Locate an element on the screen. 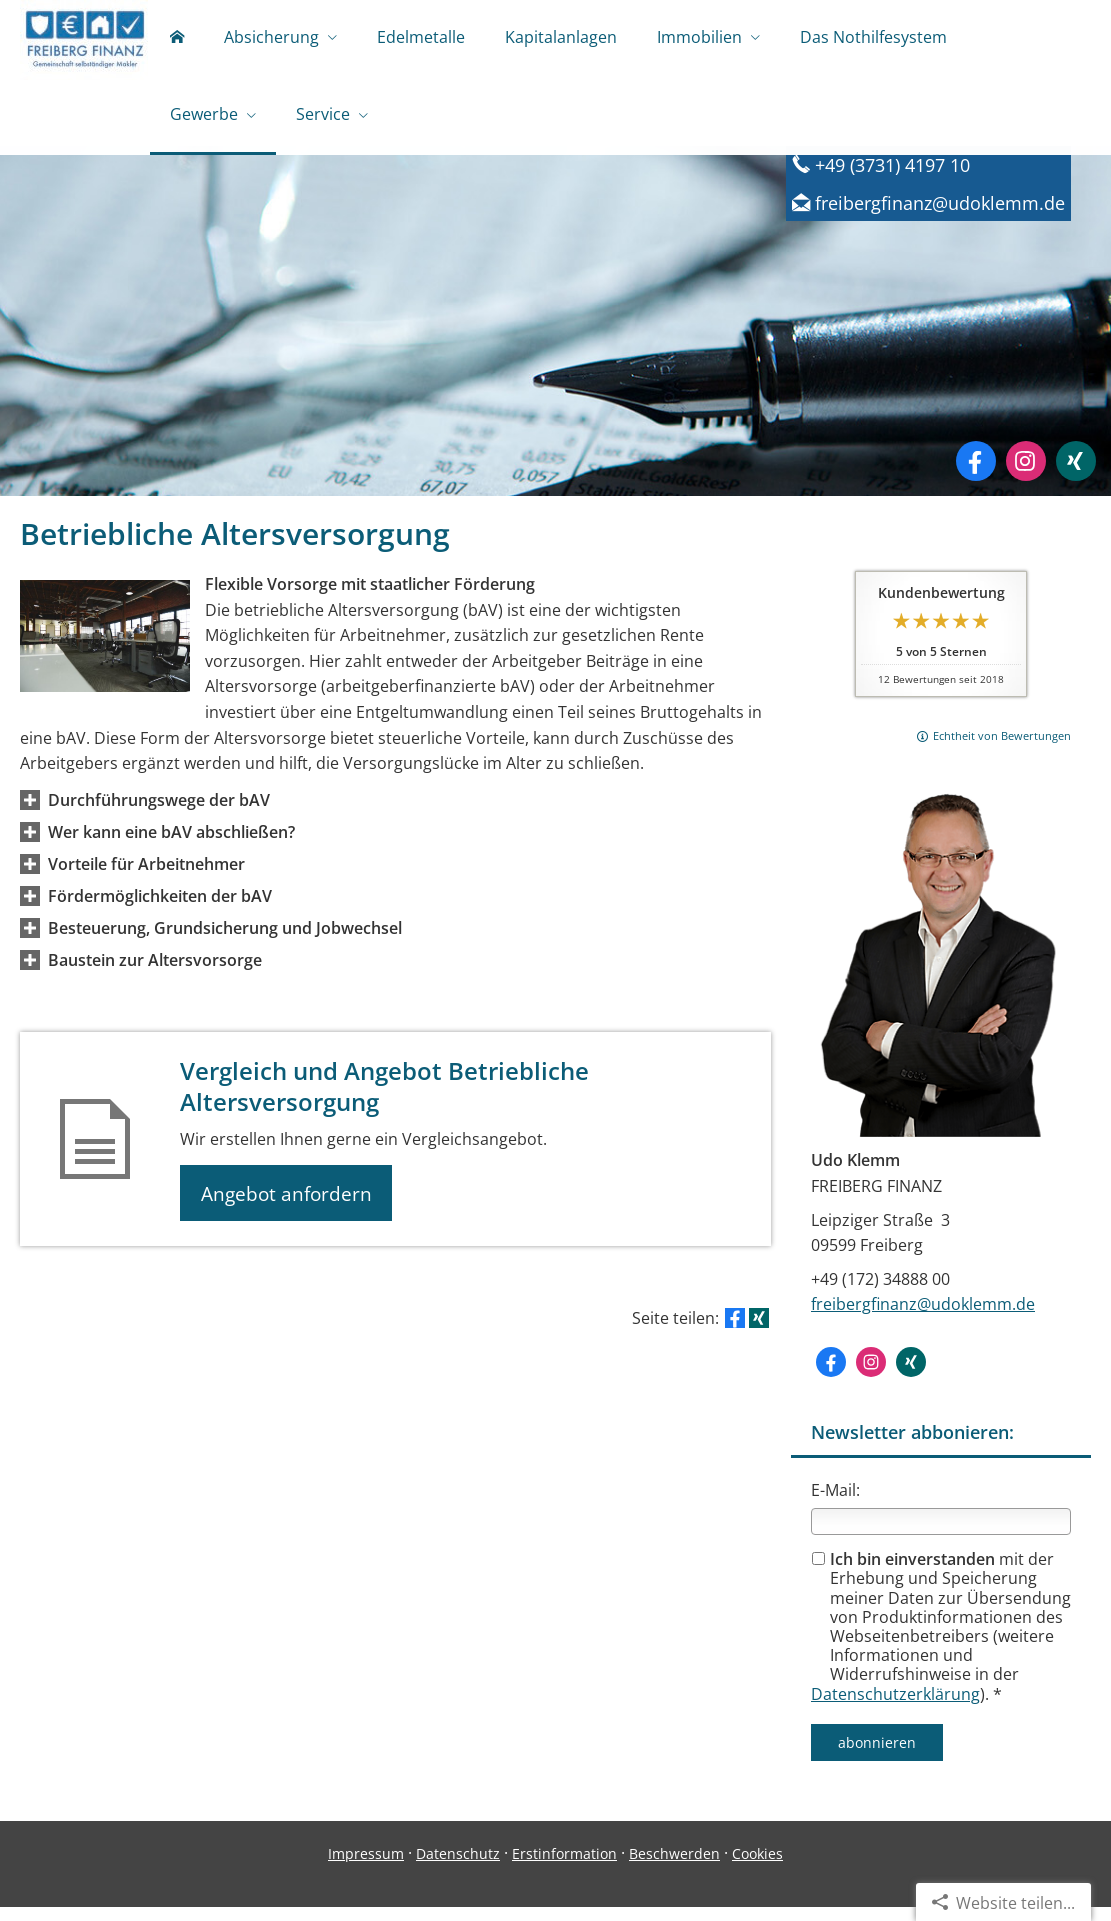 The width and height of the screenshot is (1111, 1921). [Zum Facebook-Profil (&ouml;ffnet in einem neuen Tab)] is located at coordinates (976, 475).